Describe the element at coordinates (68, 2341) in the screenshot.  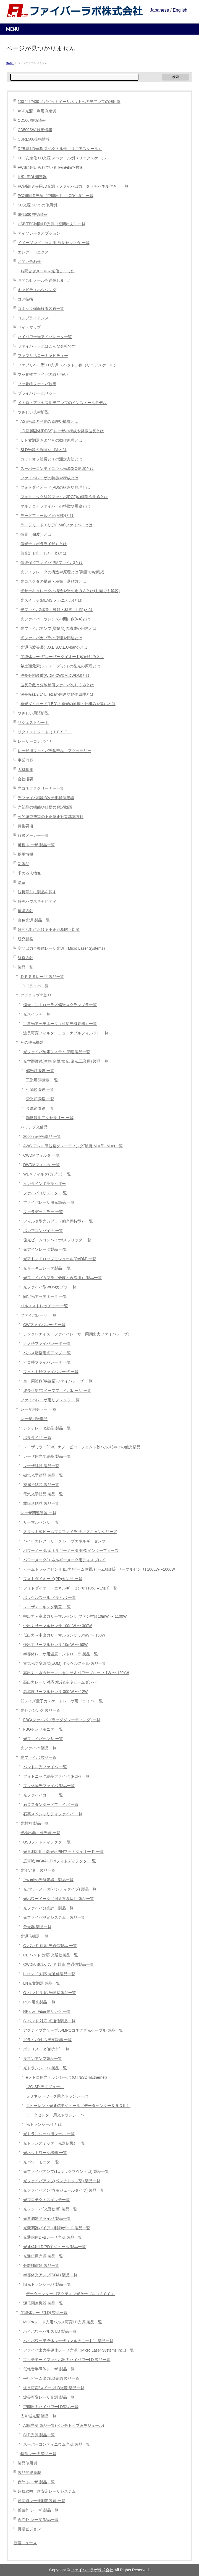
I see `ハイパワー半導体レーザ（マルチモード） 製品一覧` at that location.